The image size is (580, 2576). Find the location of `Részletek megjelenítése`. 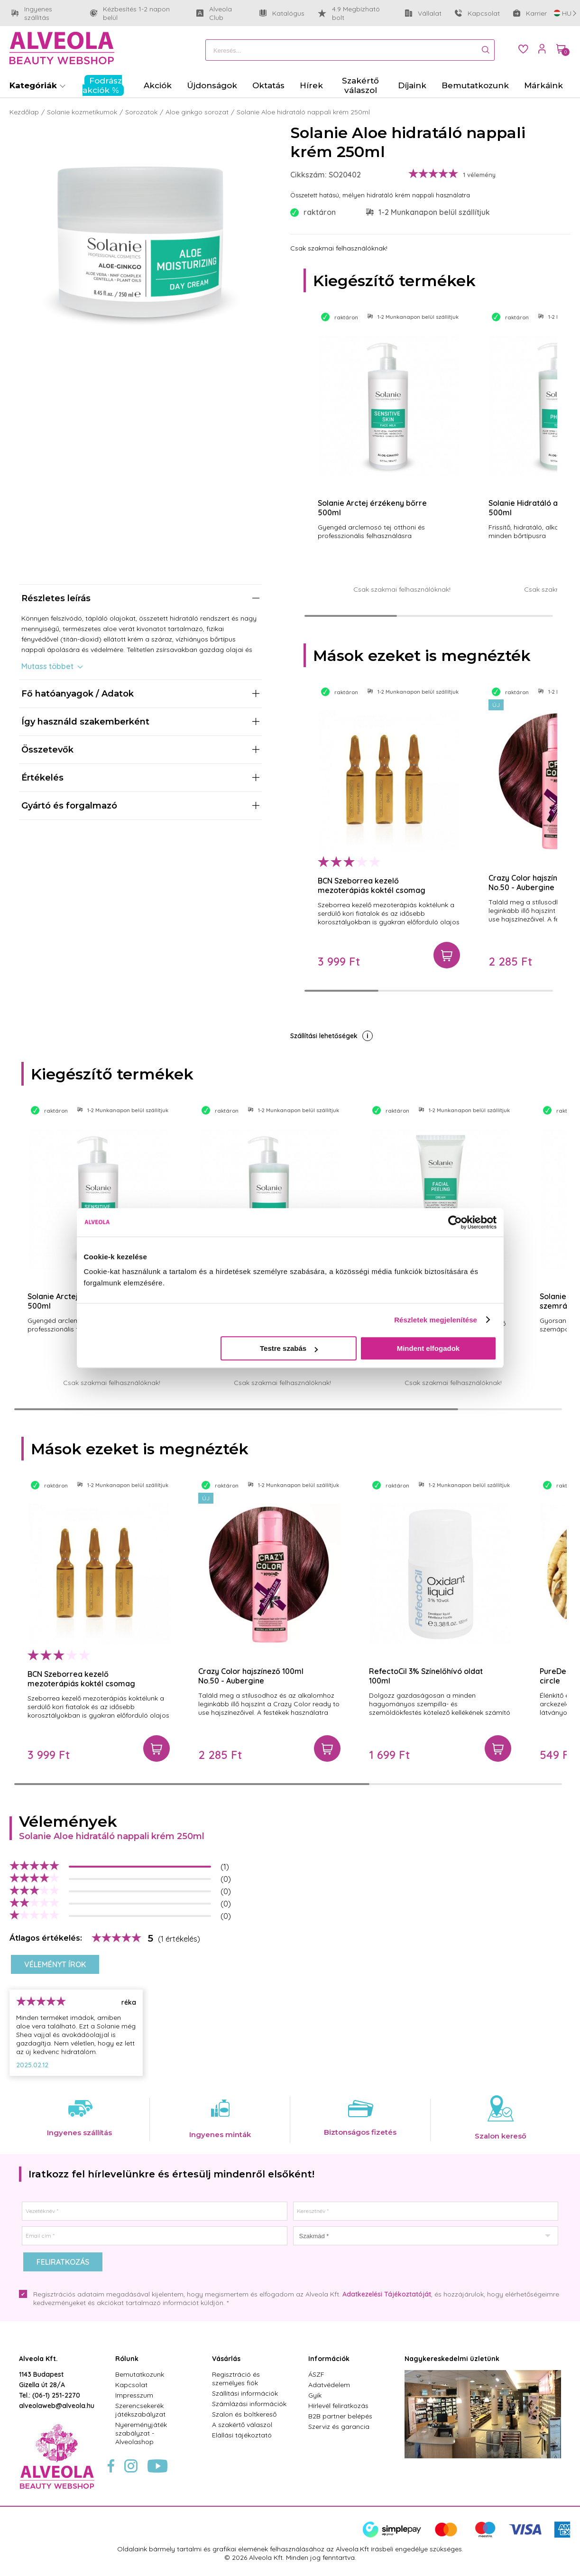

Részletek megjelenítése is located at coordinates (435, 1320).